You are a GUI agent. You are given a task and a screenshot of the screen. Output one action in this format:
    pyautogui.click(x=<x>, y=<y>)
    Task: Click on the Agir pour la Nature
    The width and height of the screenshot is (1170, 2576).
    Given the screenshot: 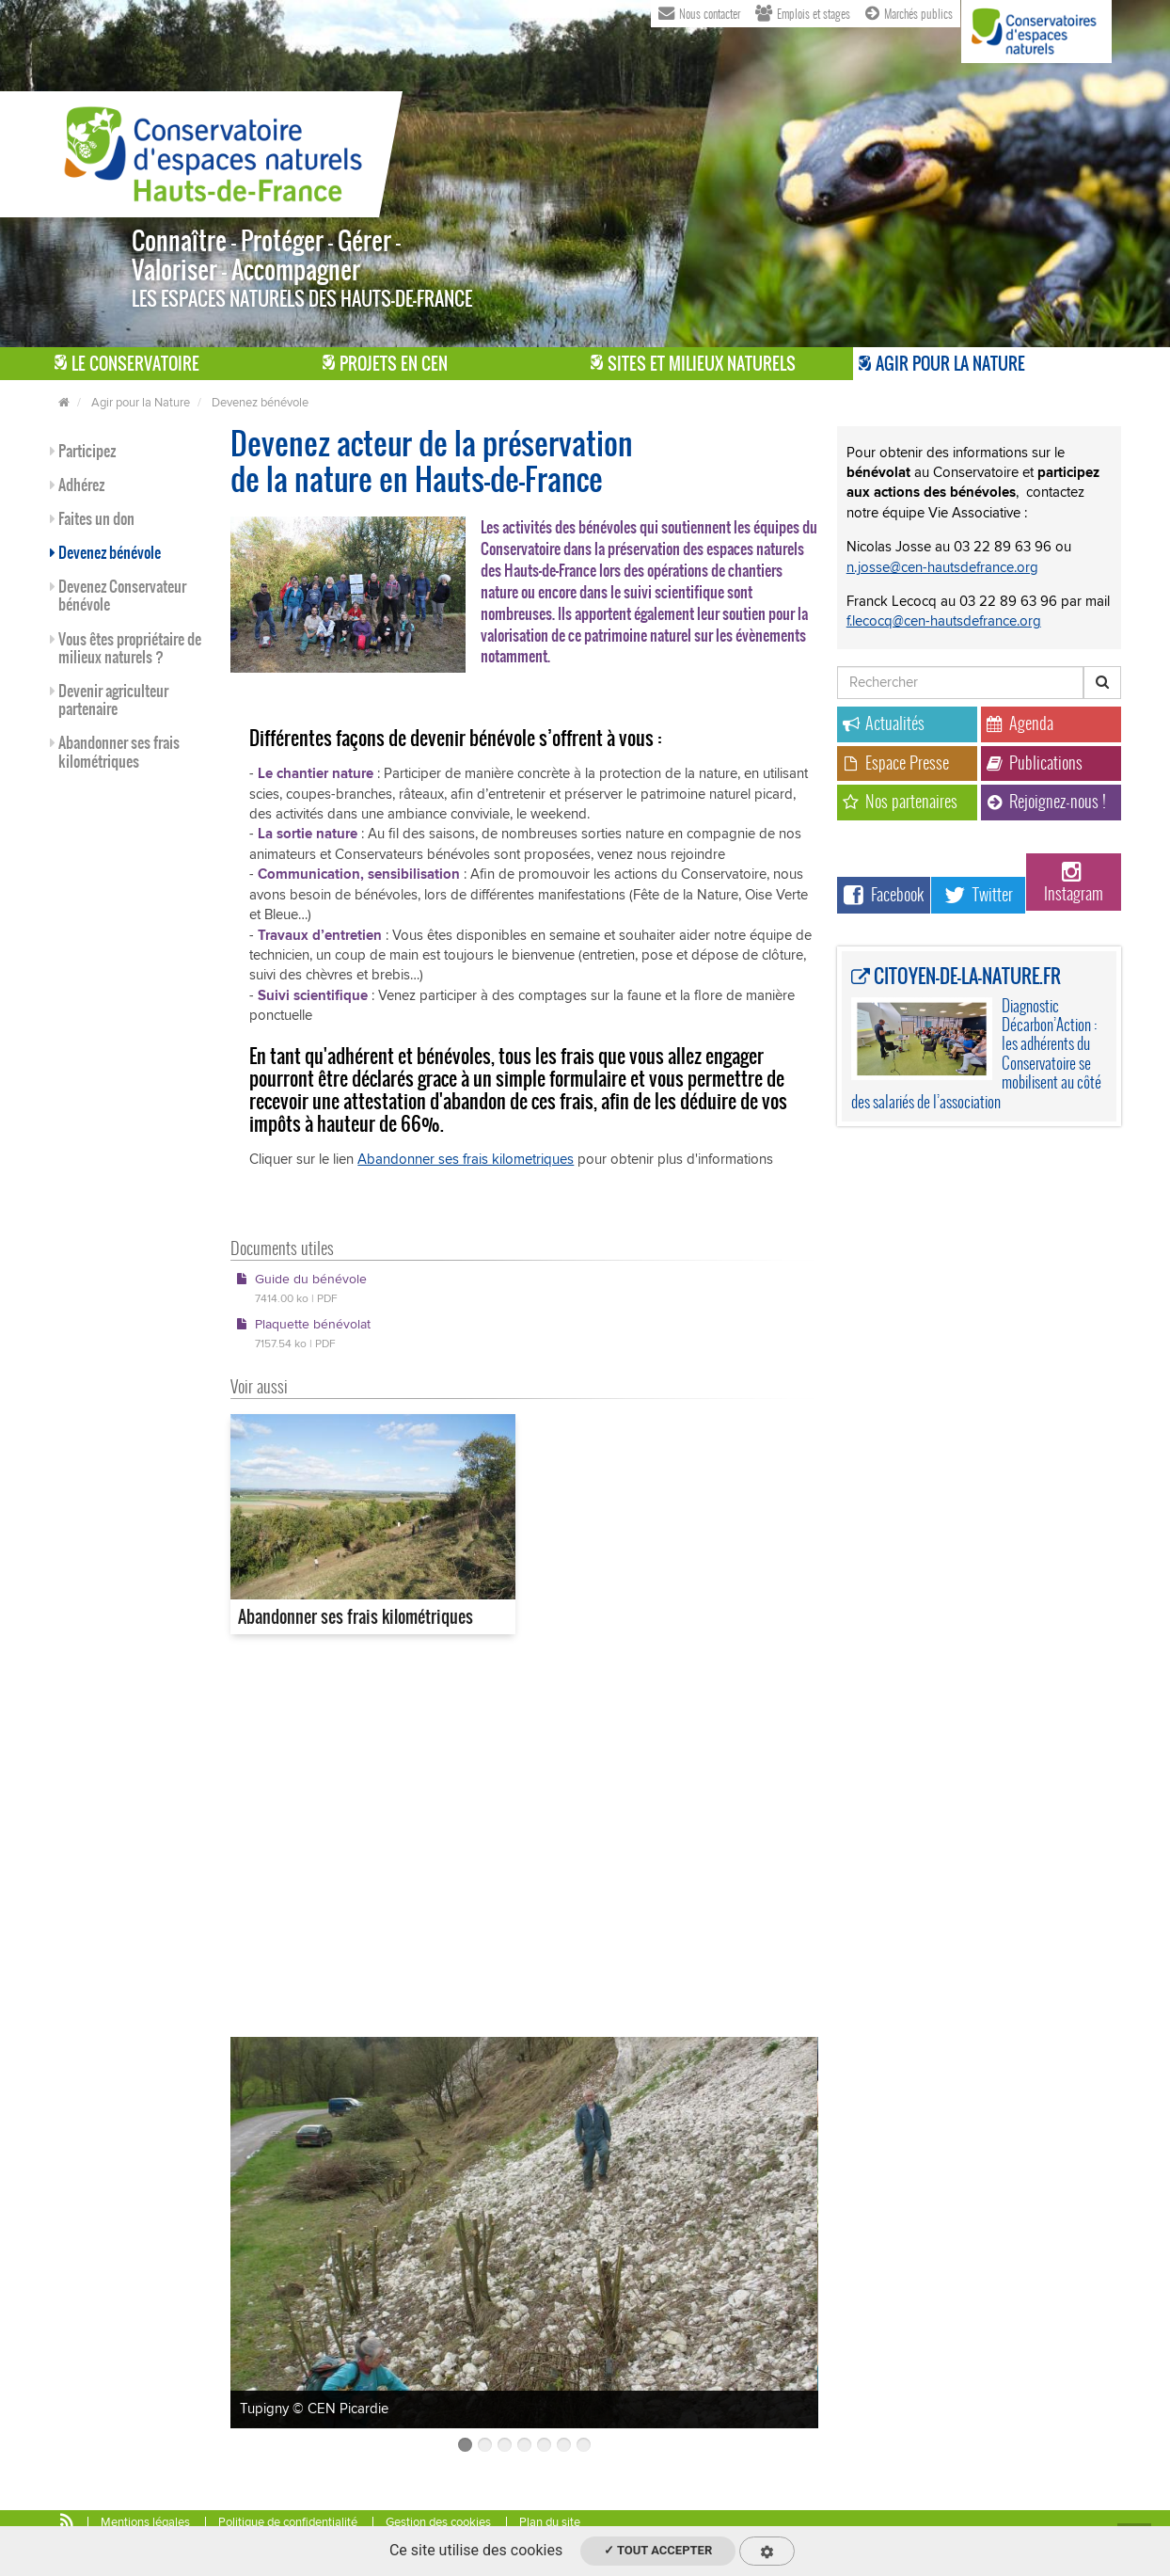 What is the action you would take?
    pyautogui.click(x=942, y=363)
    